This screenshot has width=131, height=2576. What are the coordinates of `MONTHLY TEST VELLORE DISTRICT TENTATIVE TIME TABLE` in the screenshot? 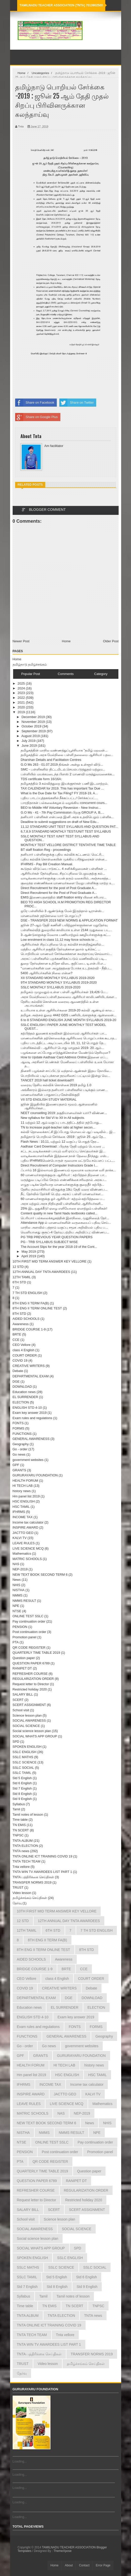 It's located at (68, 845).